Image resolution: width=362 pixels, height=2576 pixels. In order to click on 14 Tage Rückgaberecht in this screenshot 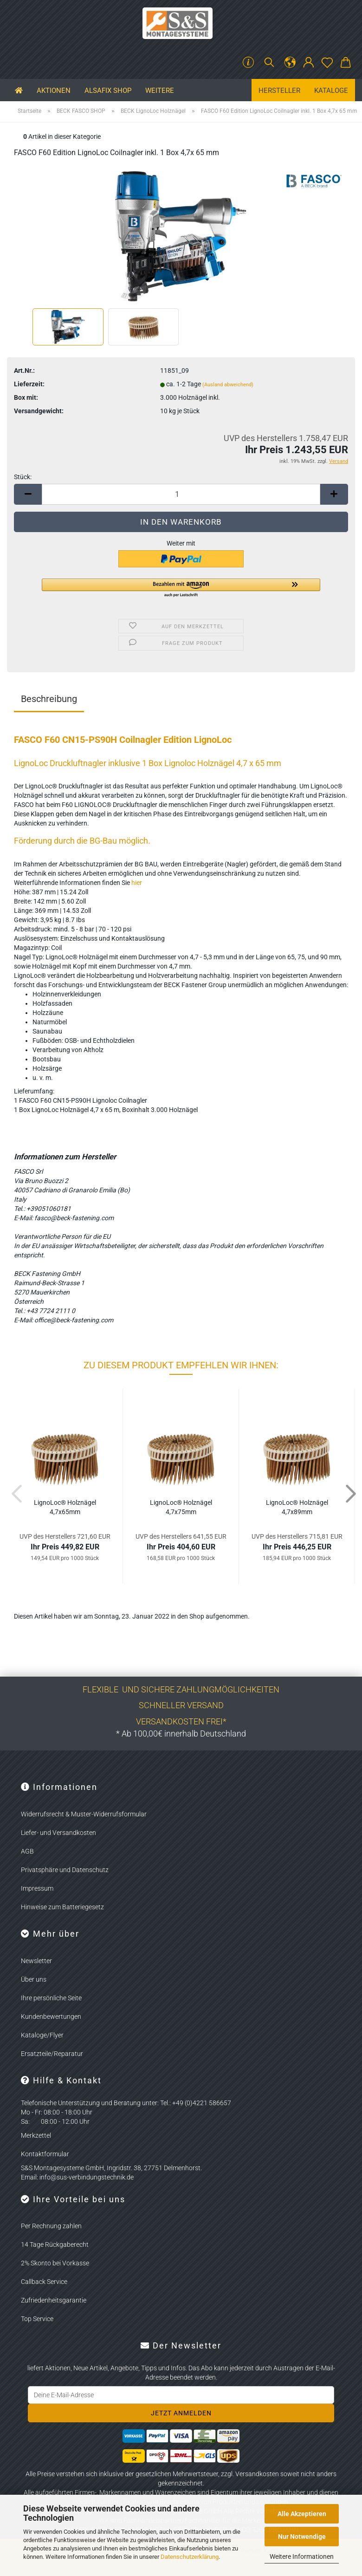, I will do `click(55, 2244)`.